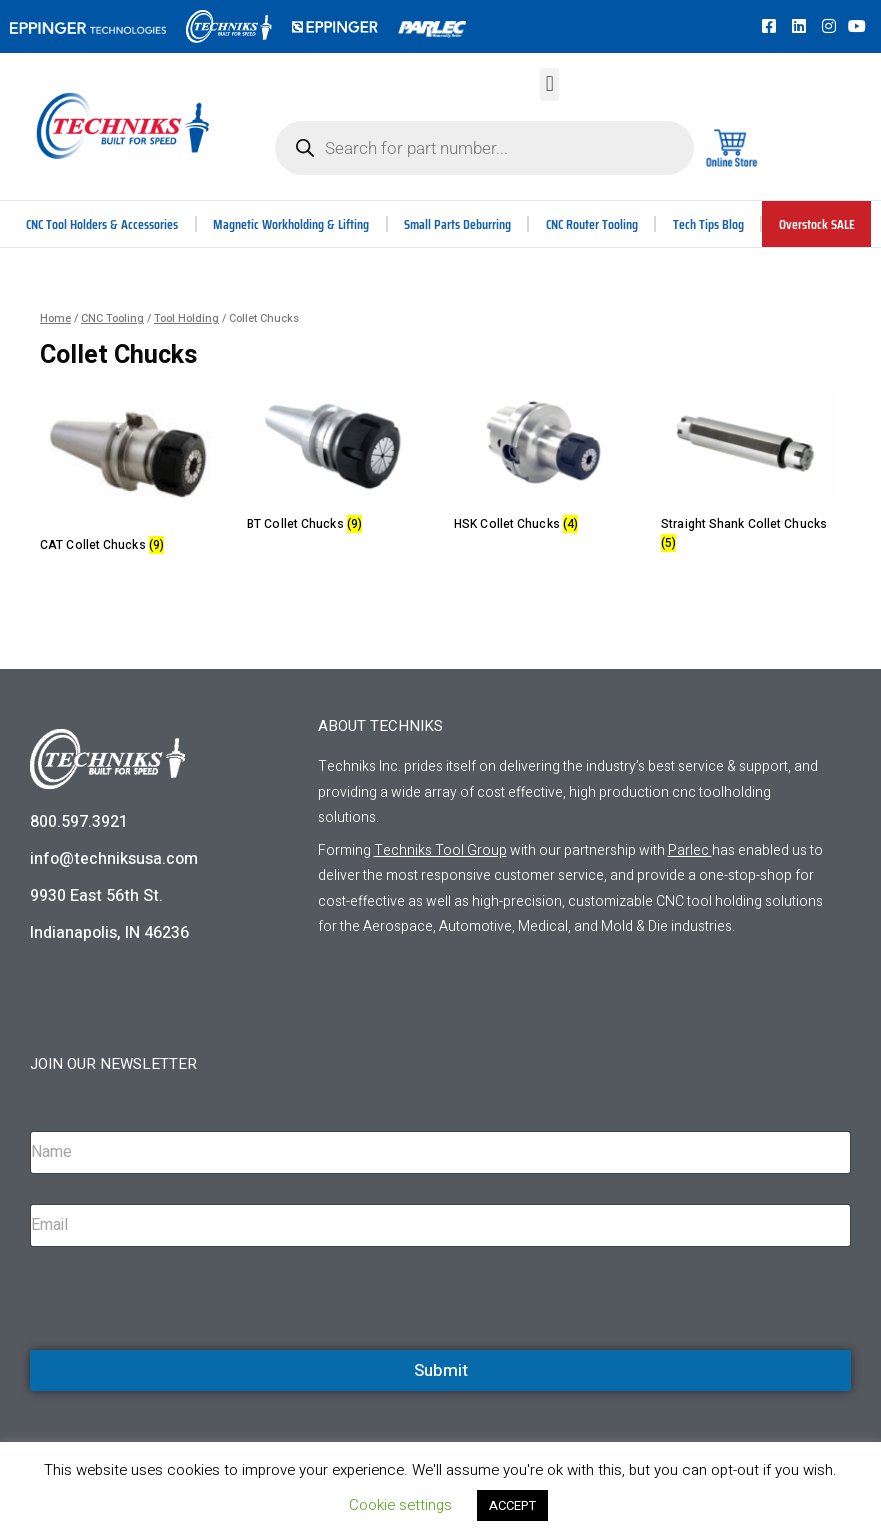 This screenshot has width=881, height=1538. I want to click on [presentation], so click(182, 1347).